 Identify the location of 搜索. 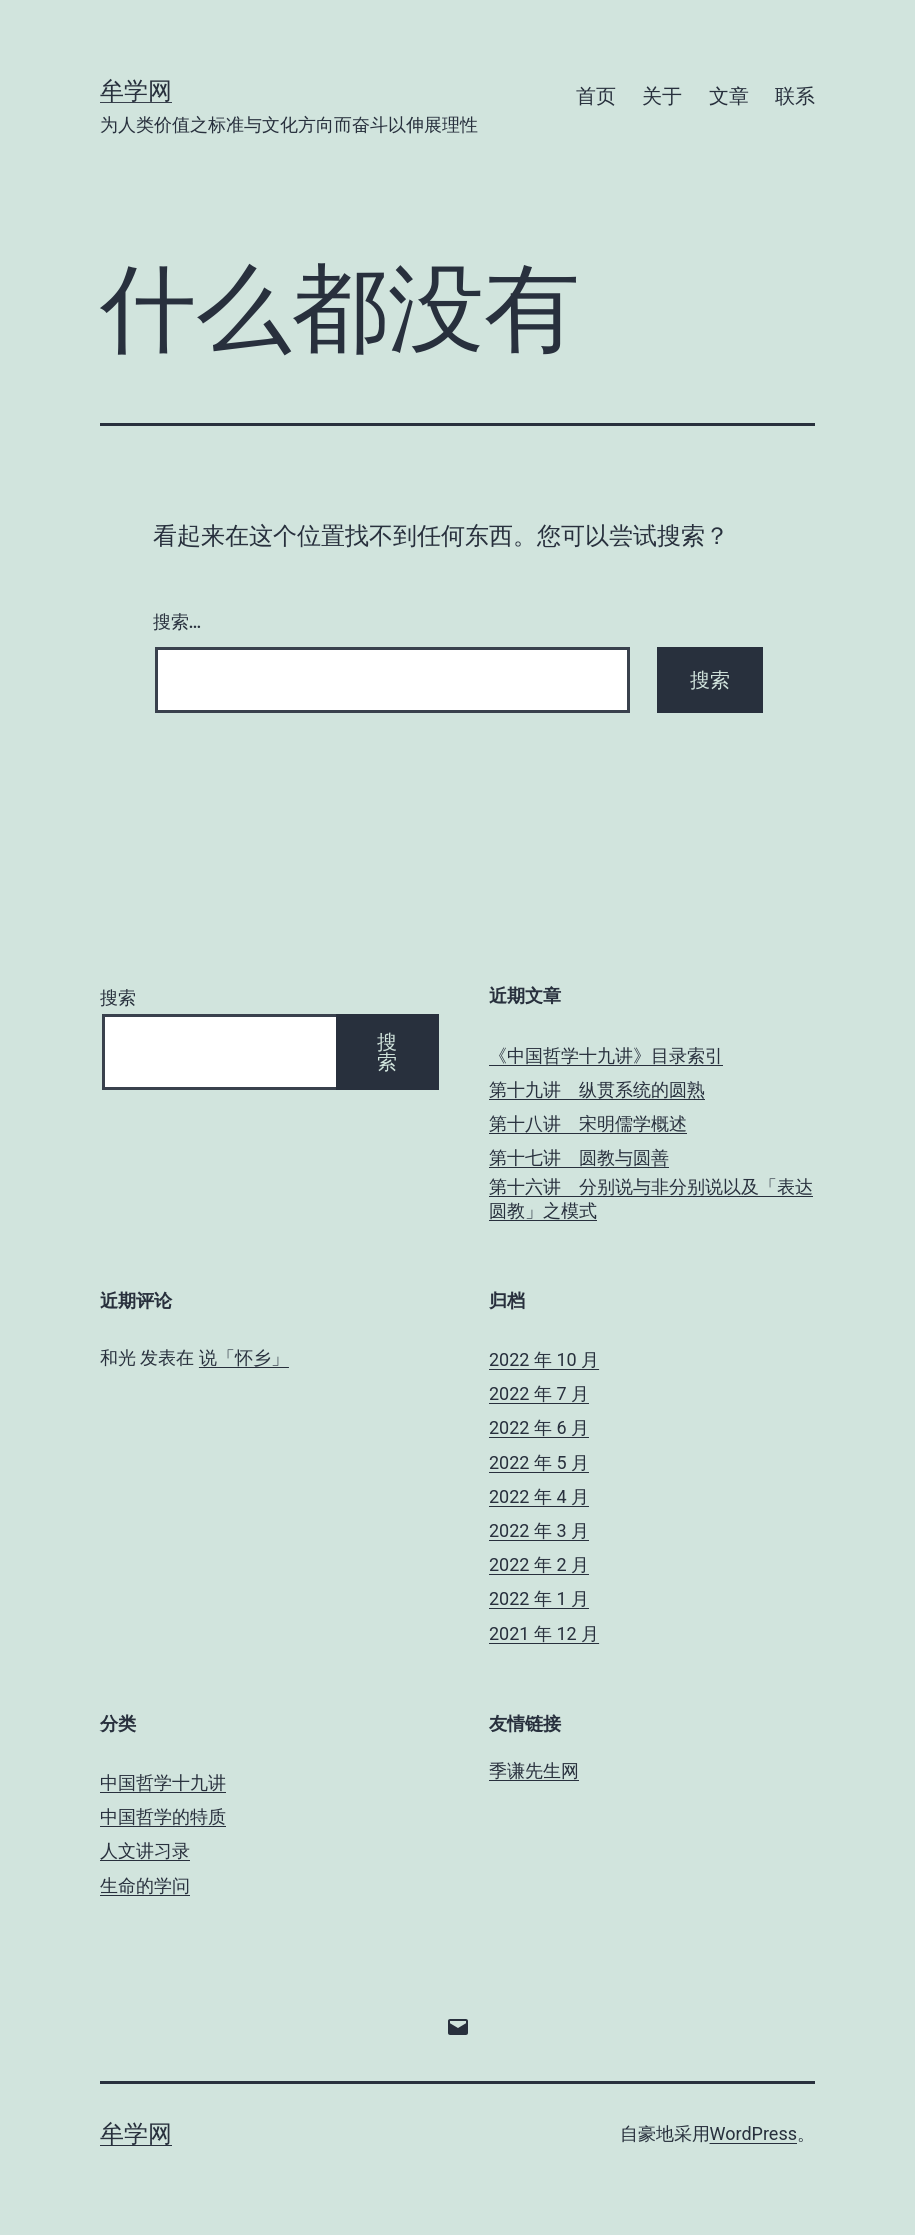
(118, 997).